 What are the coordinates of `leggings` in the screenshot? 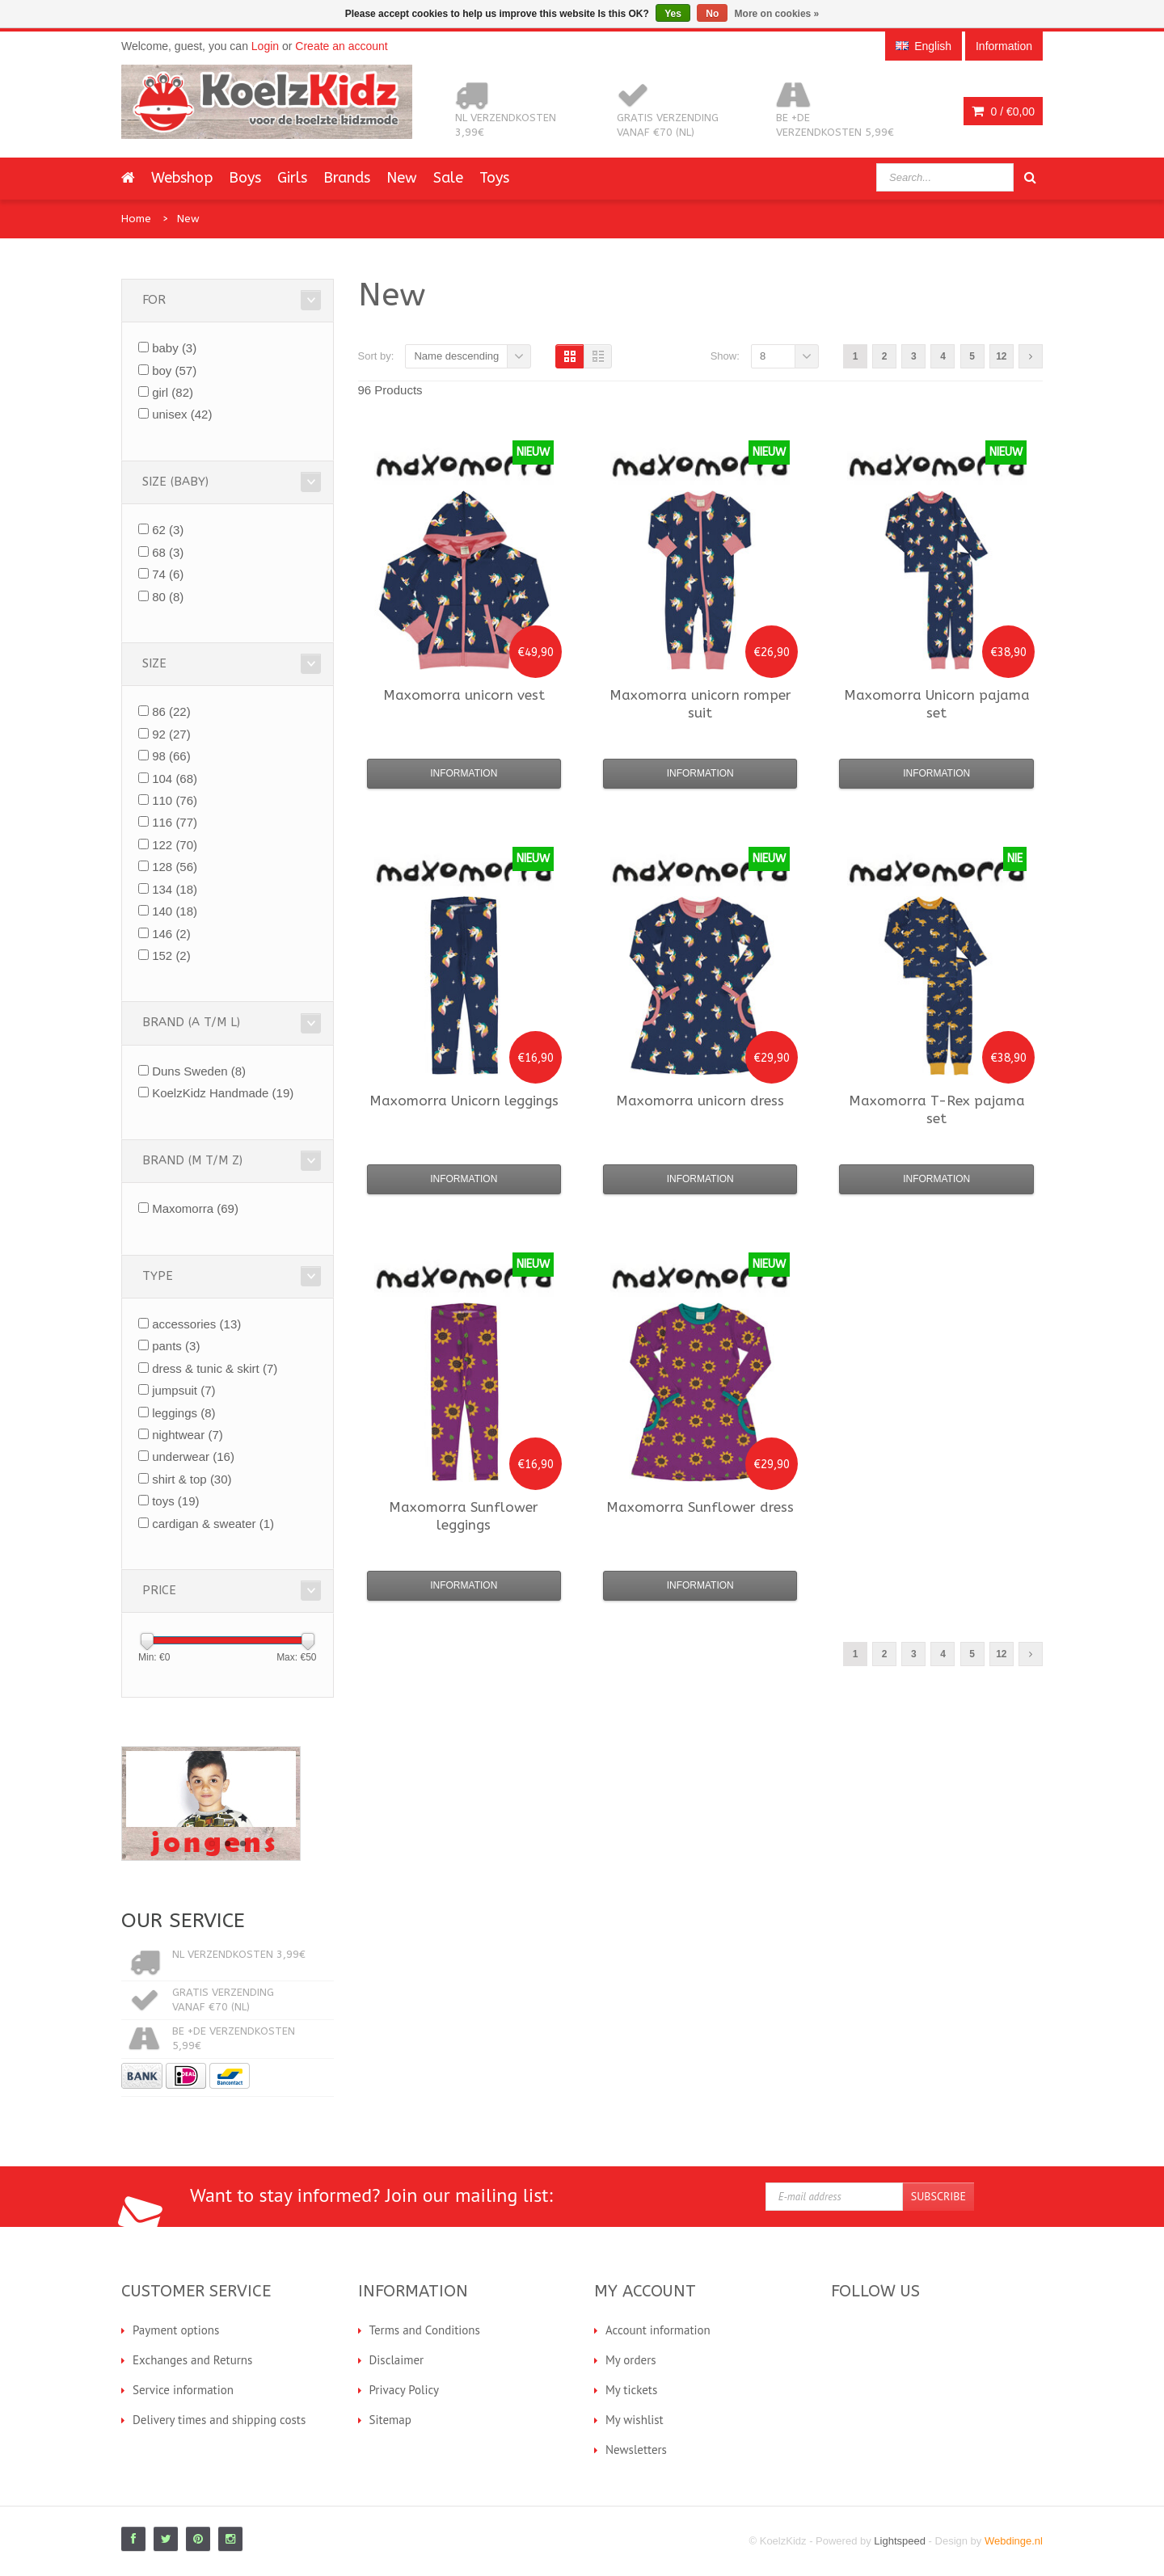 It's located at (183, 1413).